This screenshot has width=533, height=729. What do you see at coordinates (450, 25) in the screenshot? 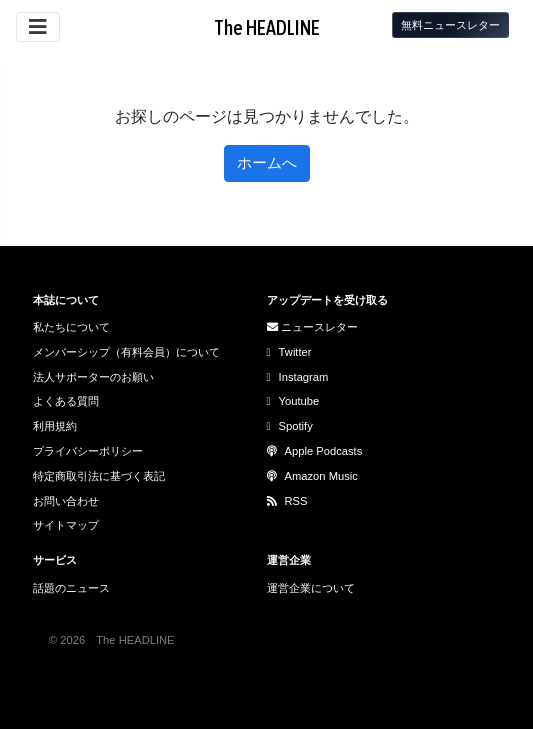
I see `無料ニュースレター` at bounding box center [450, 25].